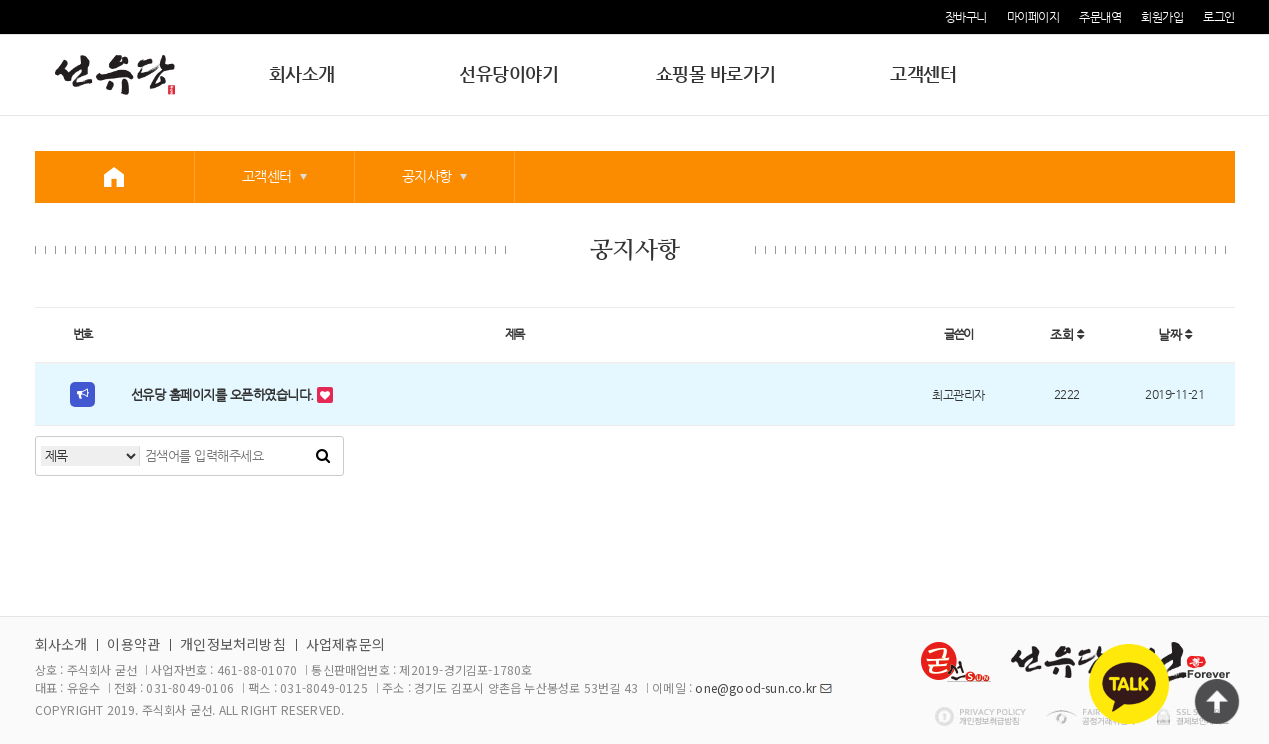 The image size is (1269, 744). I want to click on 장바구니, so click(966, 17).